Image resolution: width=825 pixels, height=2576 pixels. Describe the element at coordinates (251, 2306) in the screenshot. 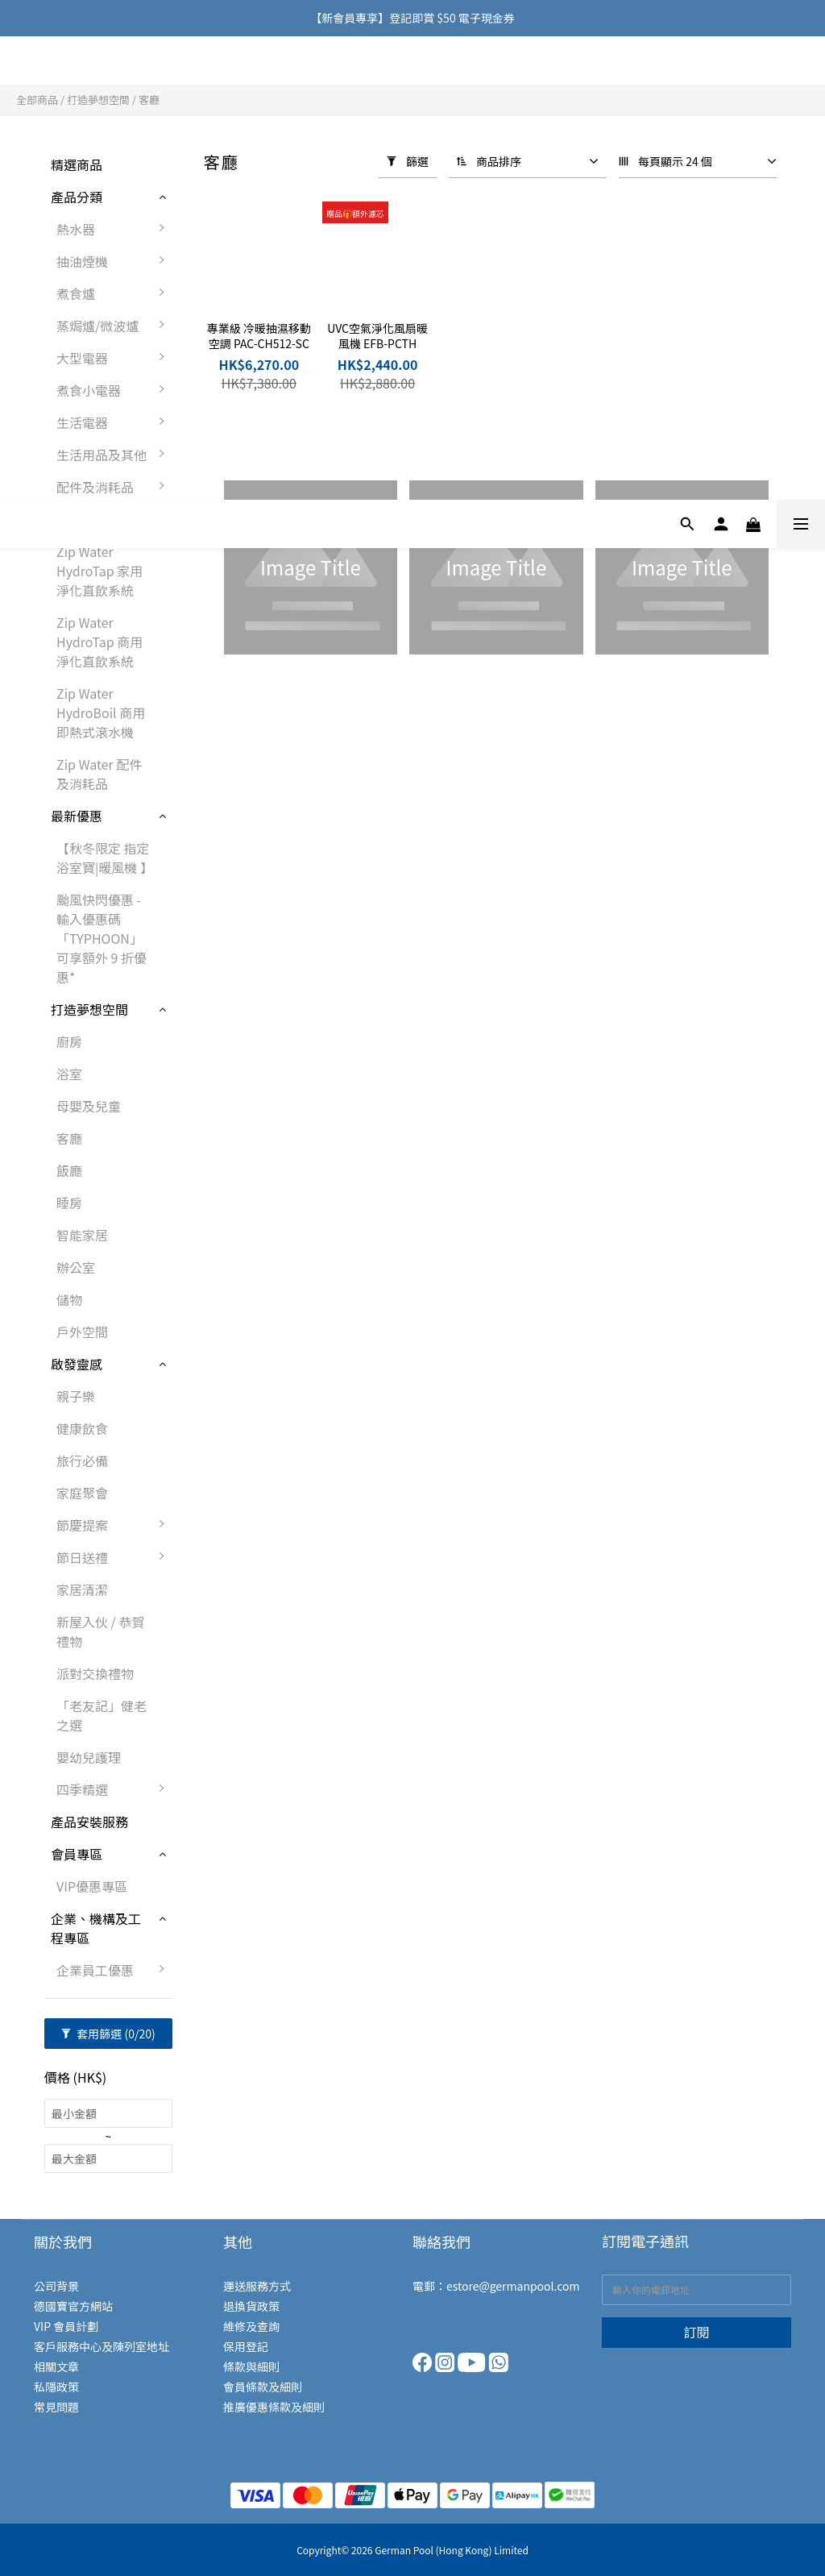

I see `退換貨政策` at that location.